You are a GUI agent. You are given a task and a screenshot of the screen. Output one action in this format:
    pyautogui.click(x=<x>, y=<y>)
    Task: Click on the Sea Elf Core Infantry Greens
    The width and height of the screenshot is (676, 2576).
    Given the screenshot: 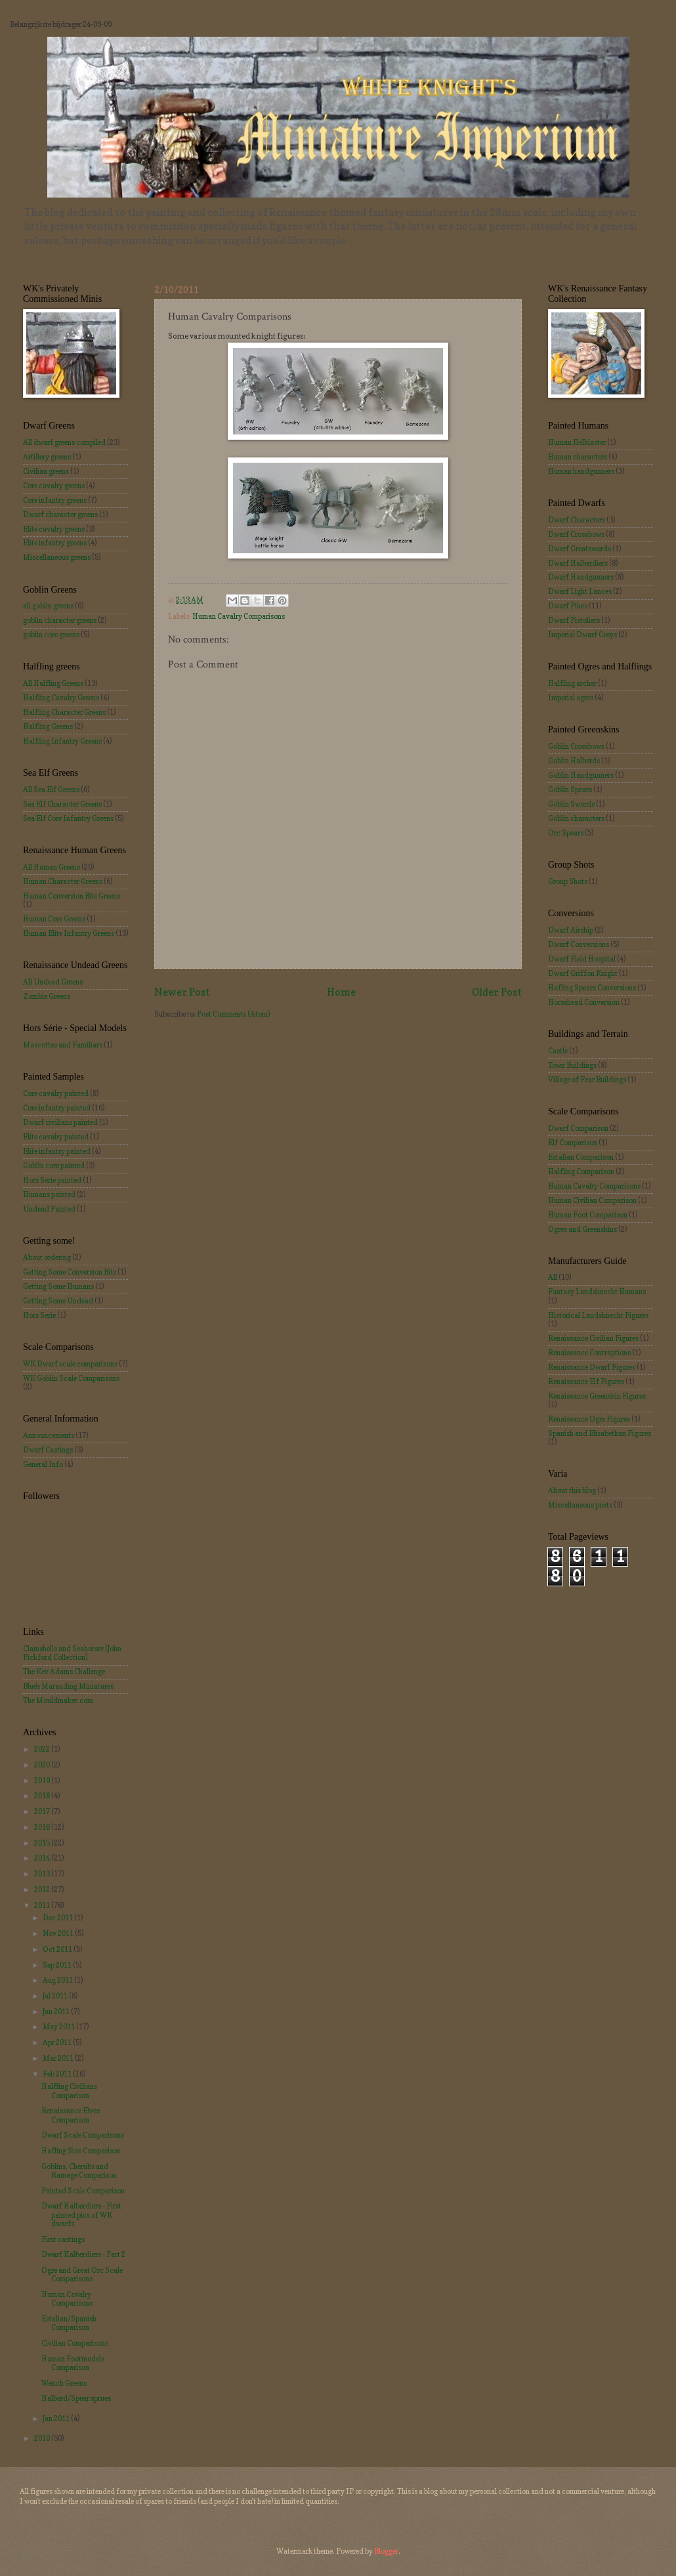 What is the action you would take?
    pyautogui.click(x=68, y=818)
    